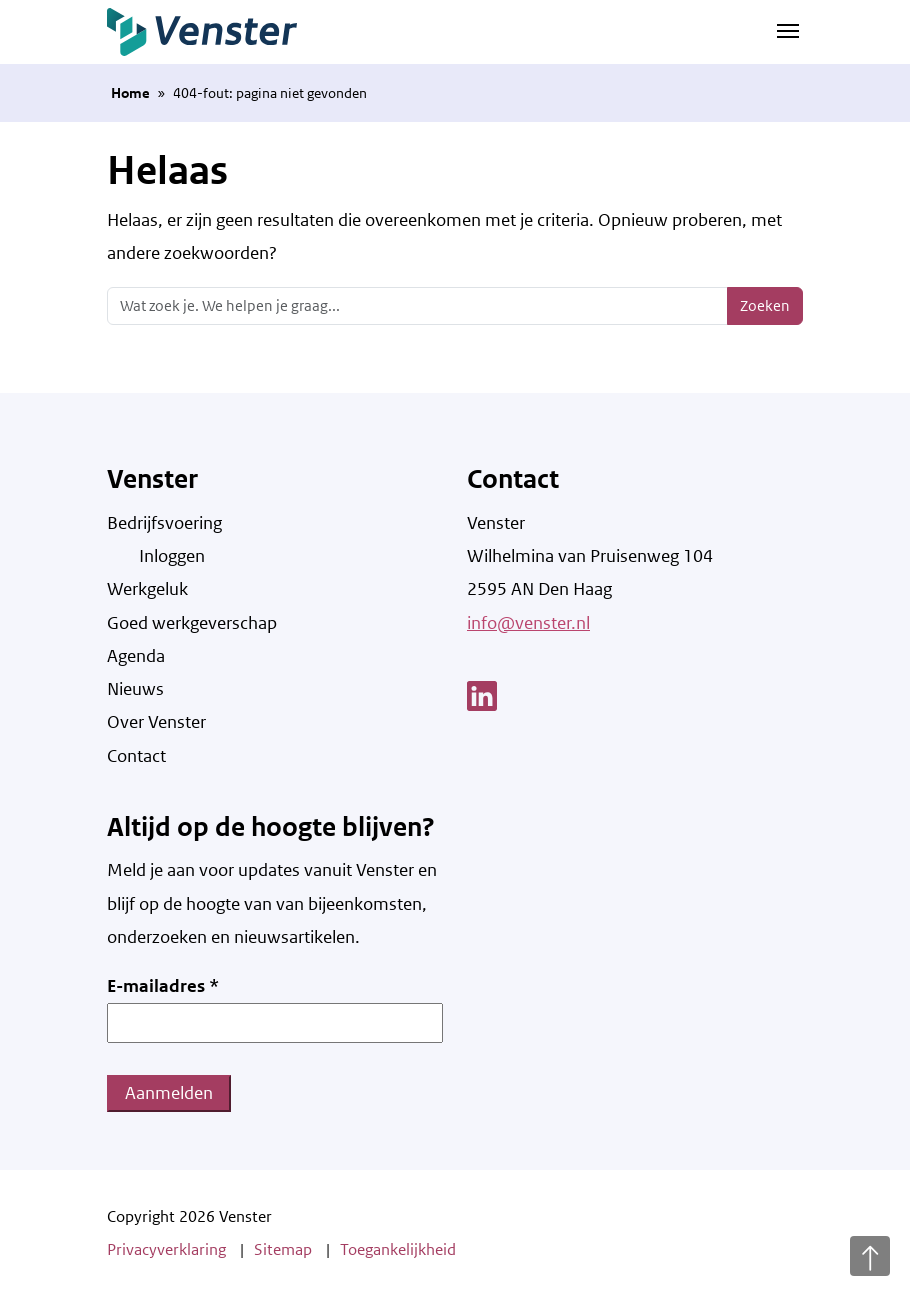  What do you see at coordinates (136, 756) in the screenshot?
I see `Contact` at bounding box center [136, 756].